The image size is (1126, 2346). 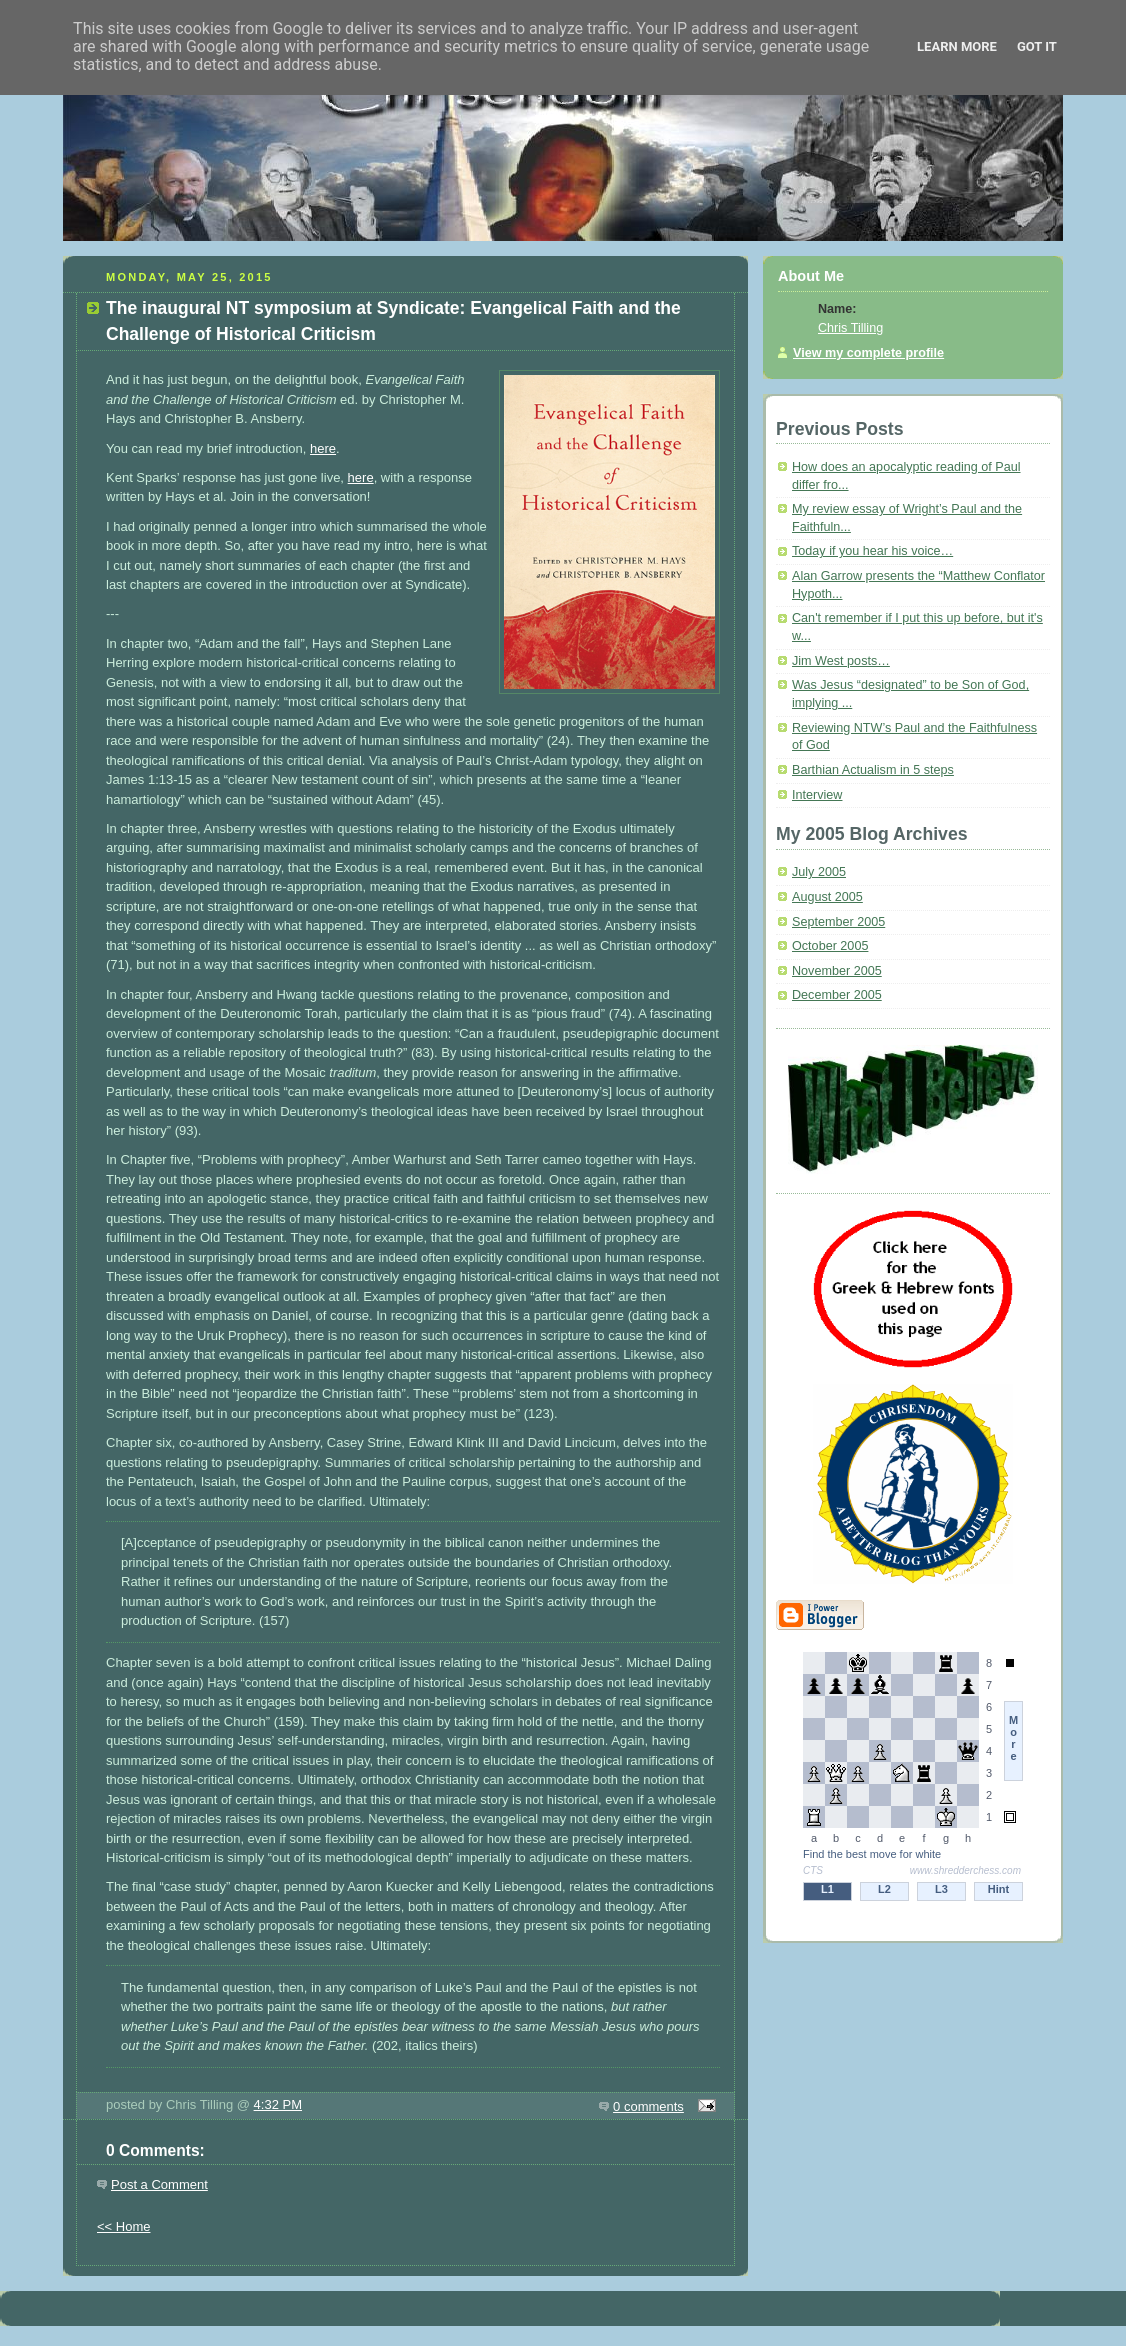 I want to click on August 2005, so click(x=827, y=897).